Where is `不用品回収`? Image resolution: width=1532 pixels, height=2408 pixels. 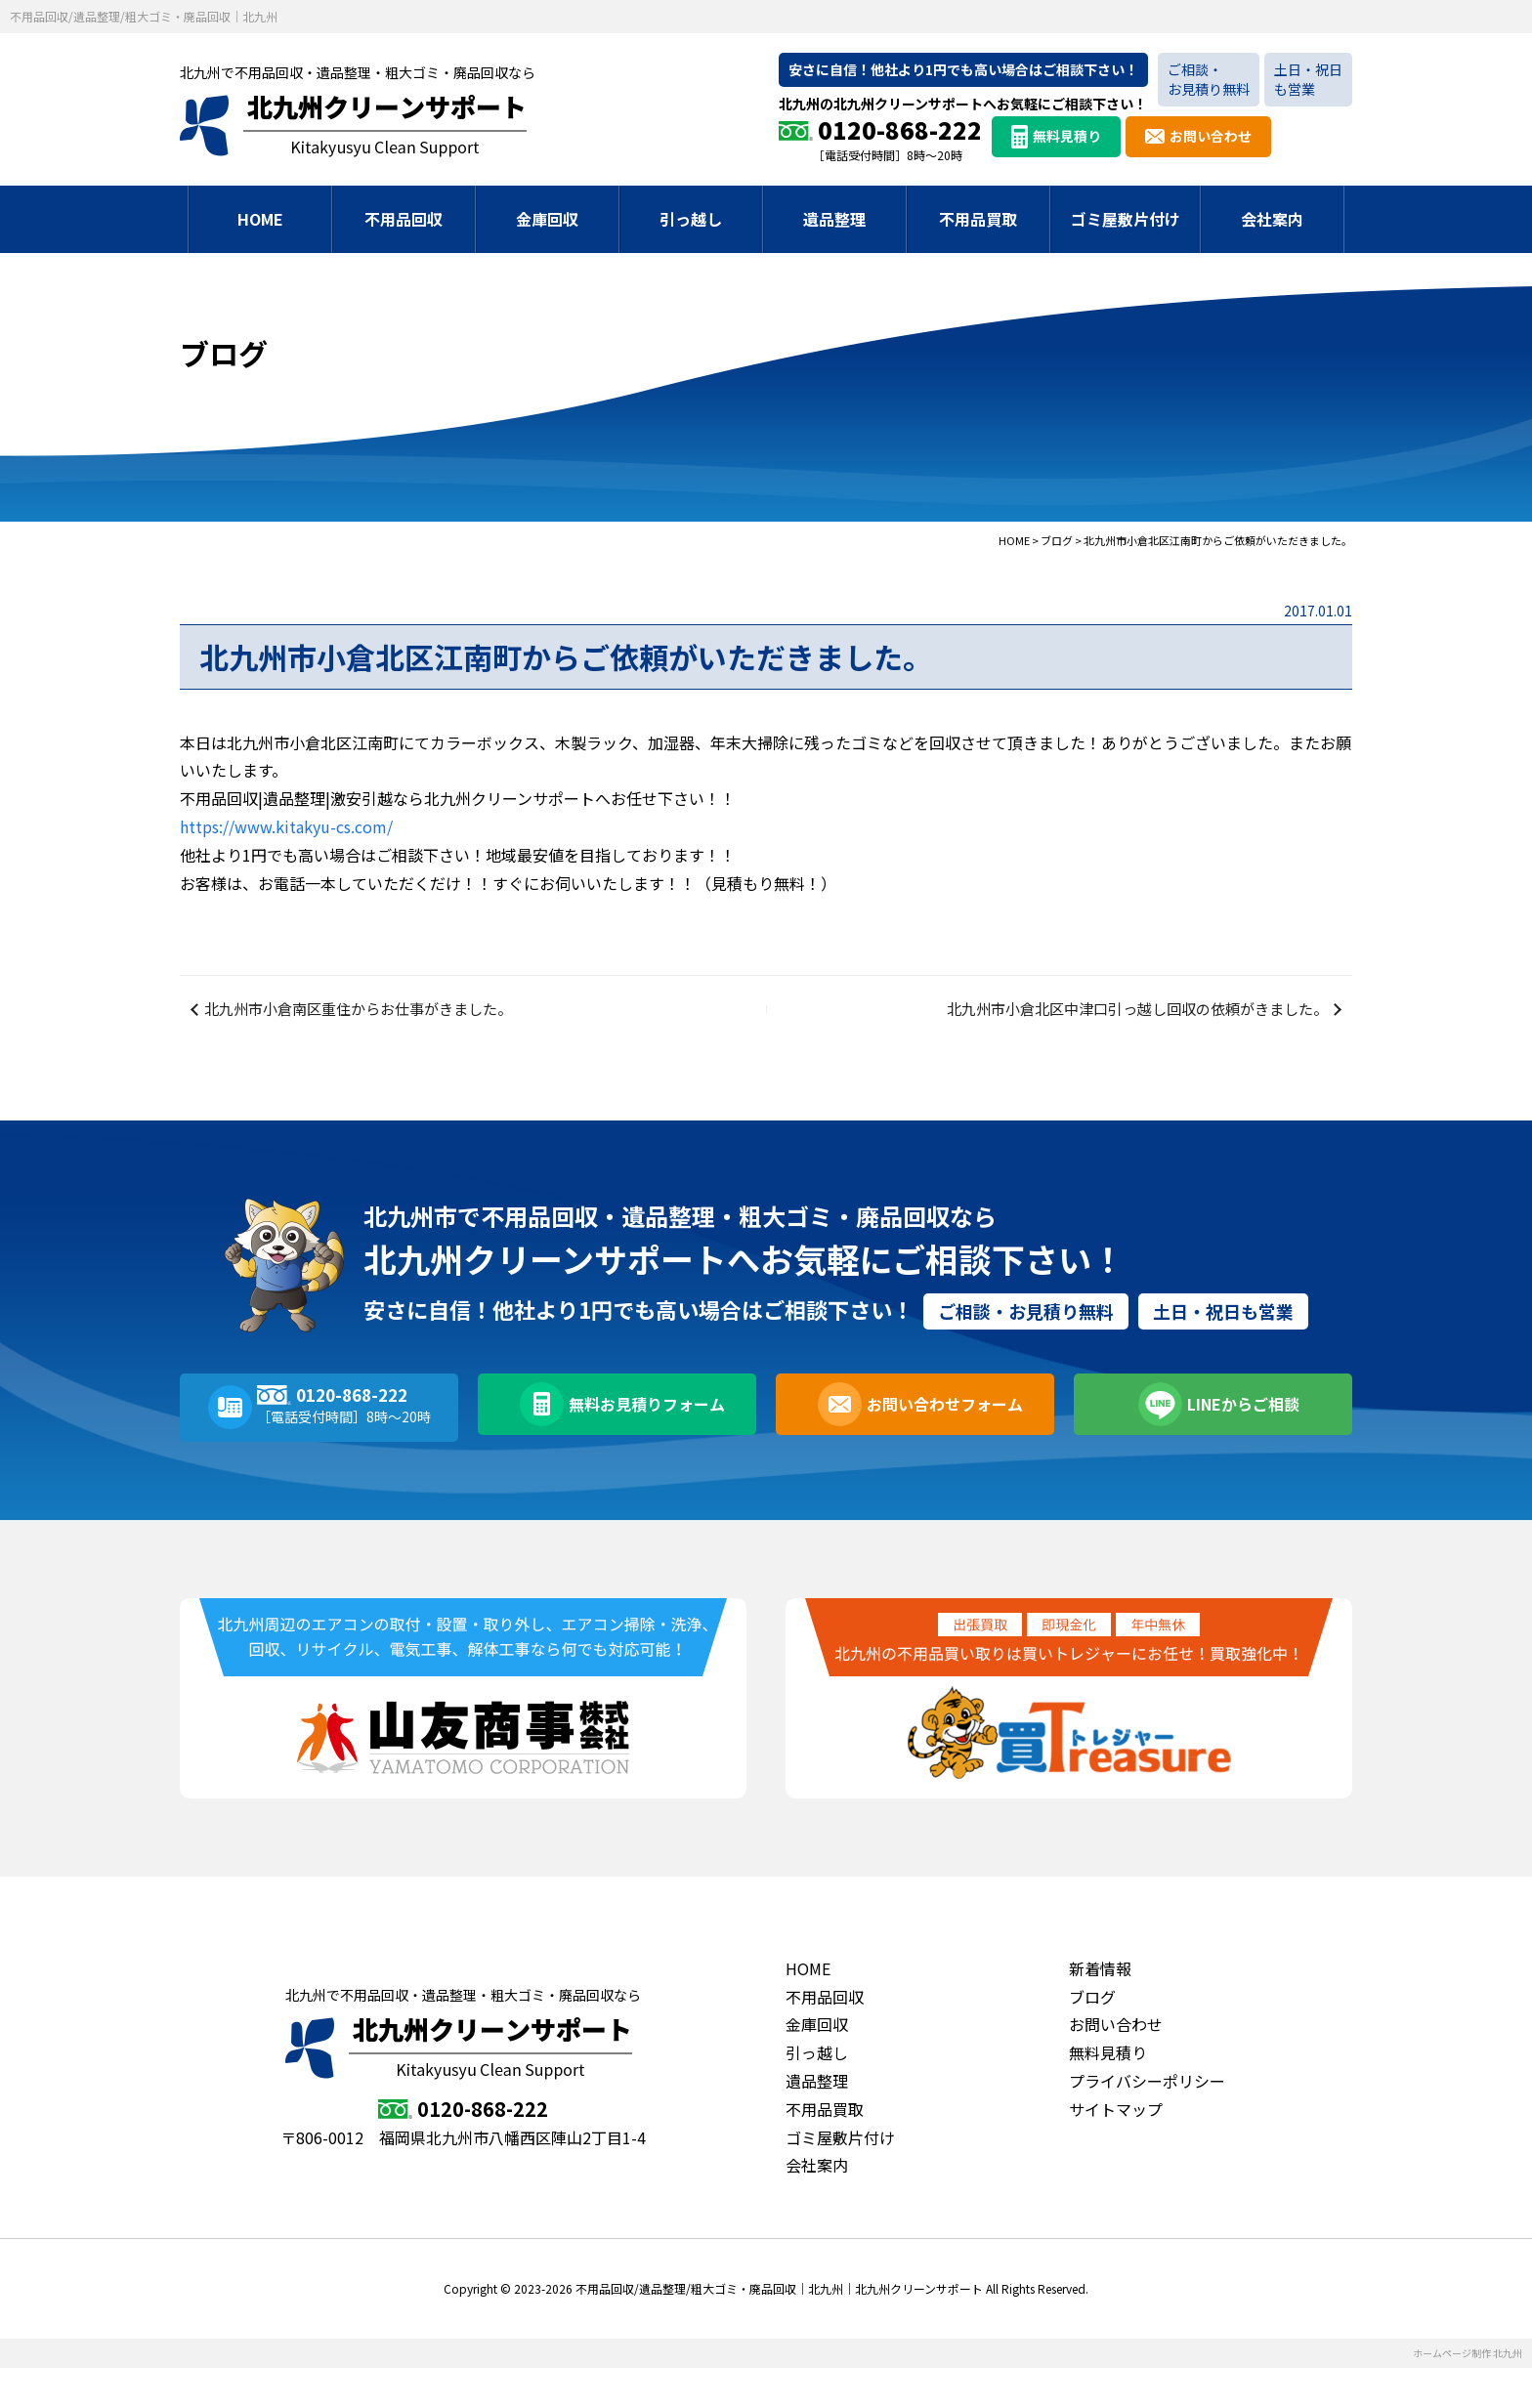 不用品回収 is located at coordinates (403, 219).